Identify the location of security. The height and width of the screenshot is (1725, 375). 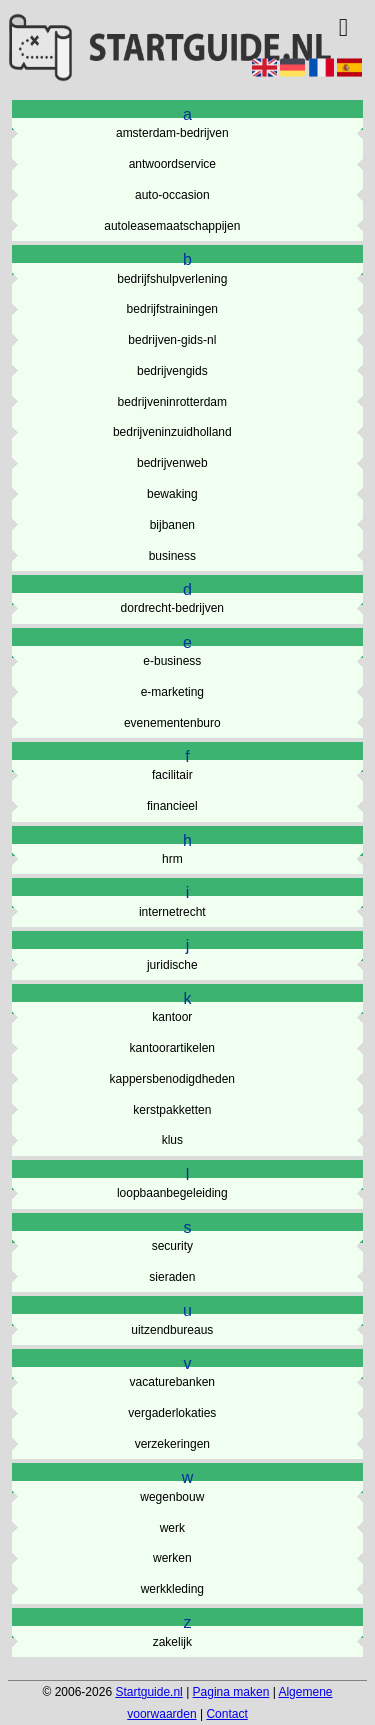
(172, 1246).